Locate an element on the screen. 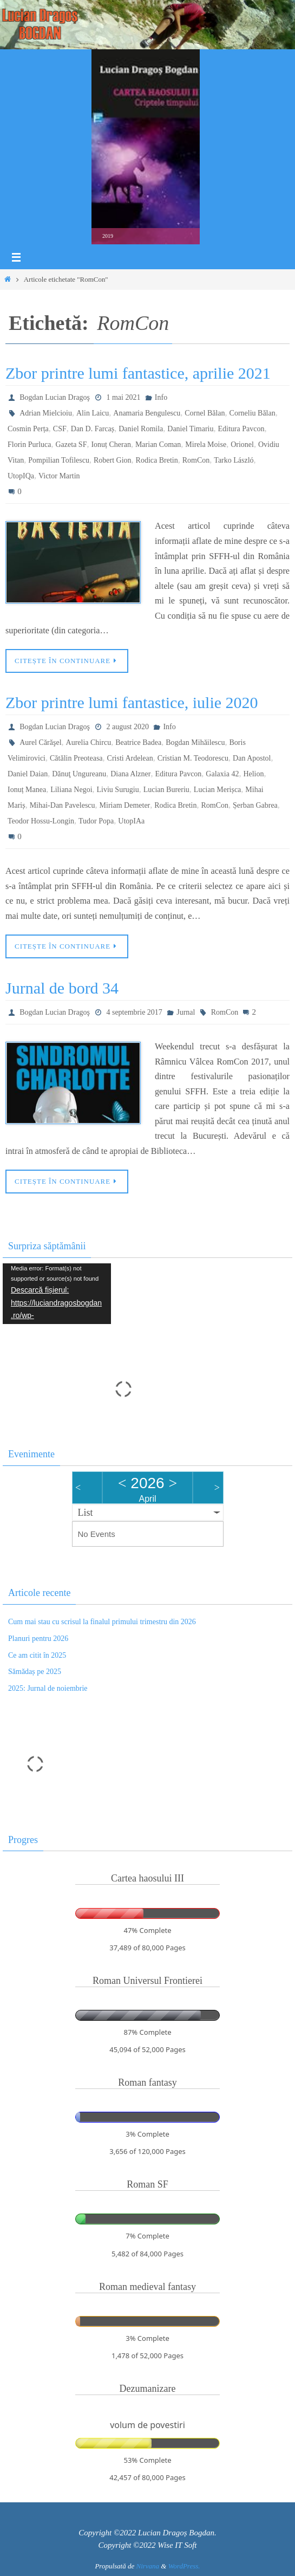 The image size is (295, 2576). Cătălin Preoteasa is located at coordinates (76, 758).